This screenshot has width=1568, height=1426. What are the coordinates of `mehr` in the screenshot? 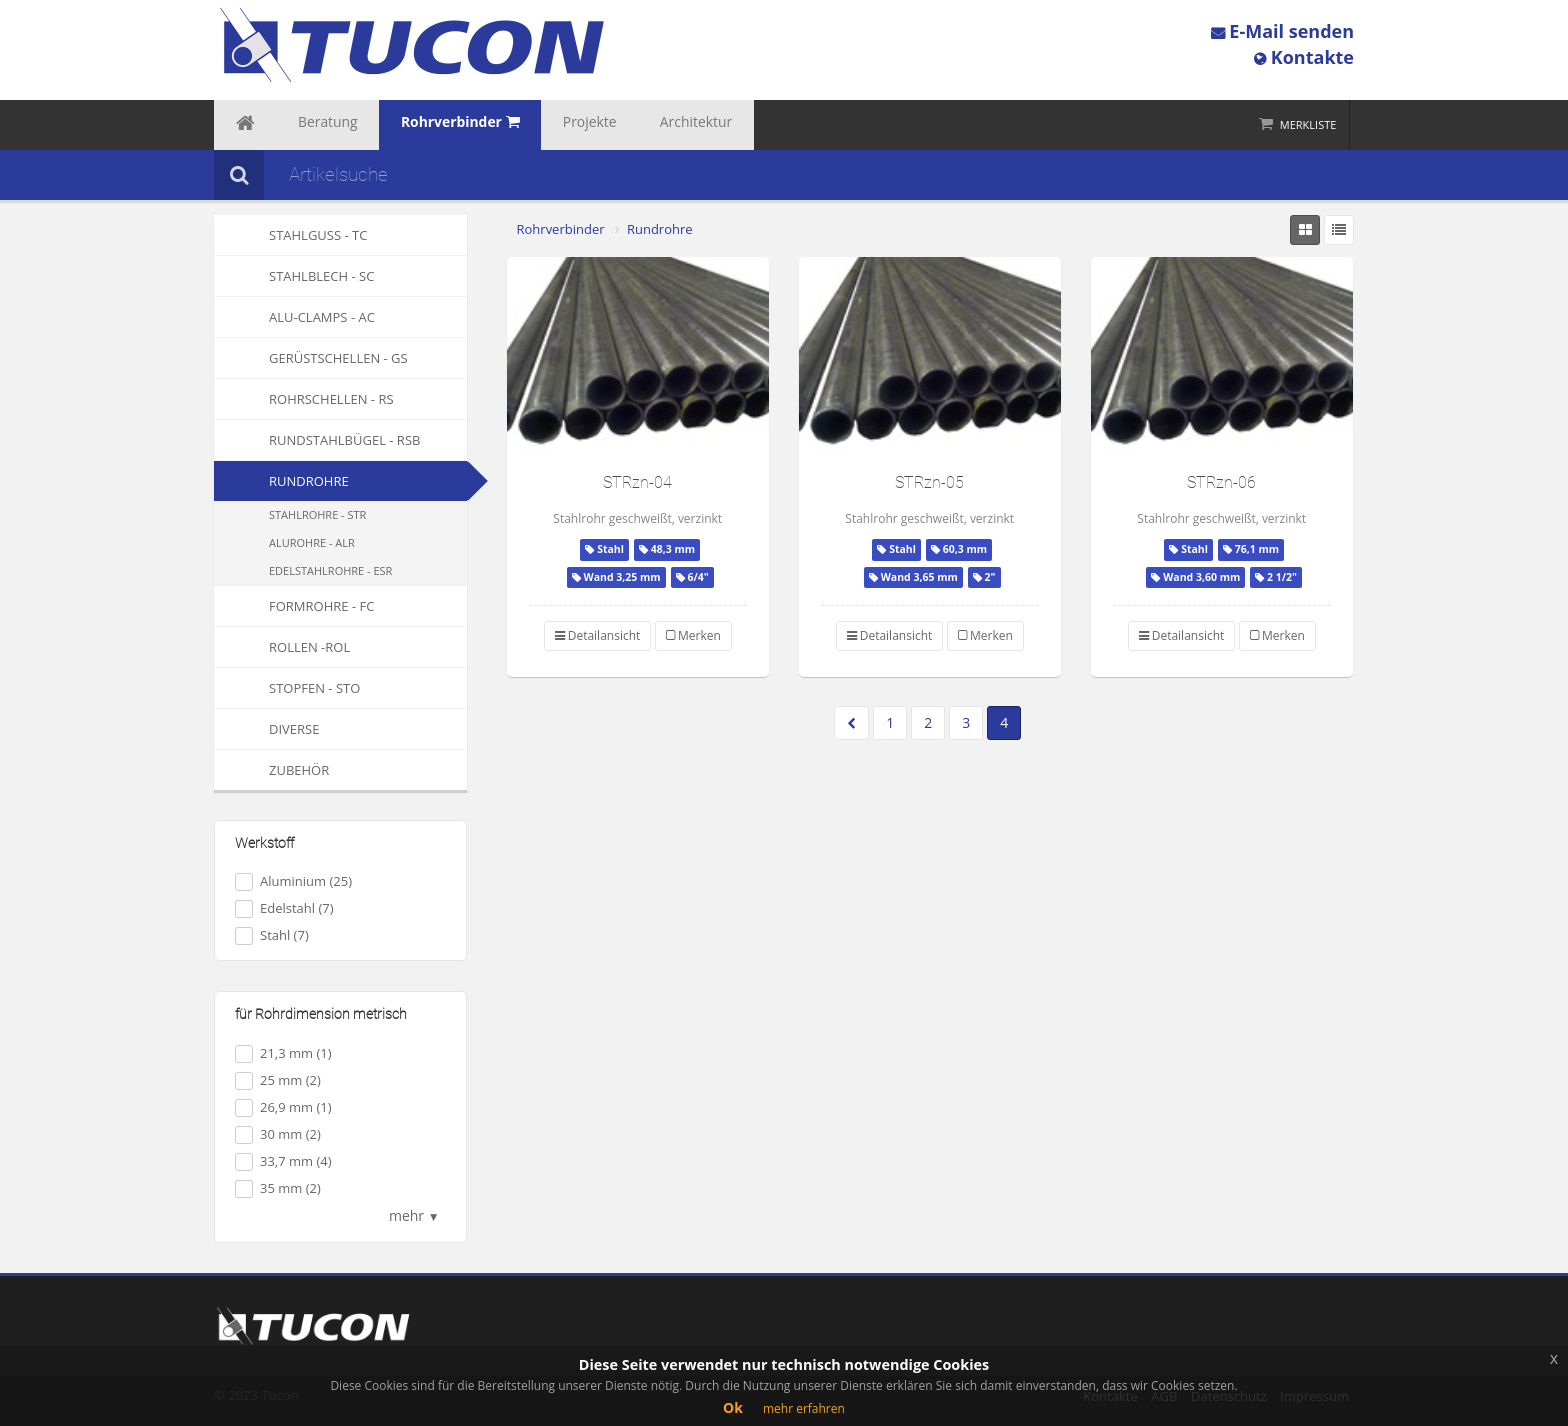 It's located at (414, 1215).